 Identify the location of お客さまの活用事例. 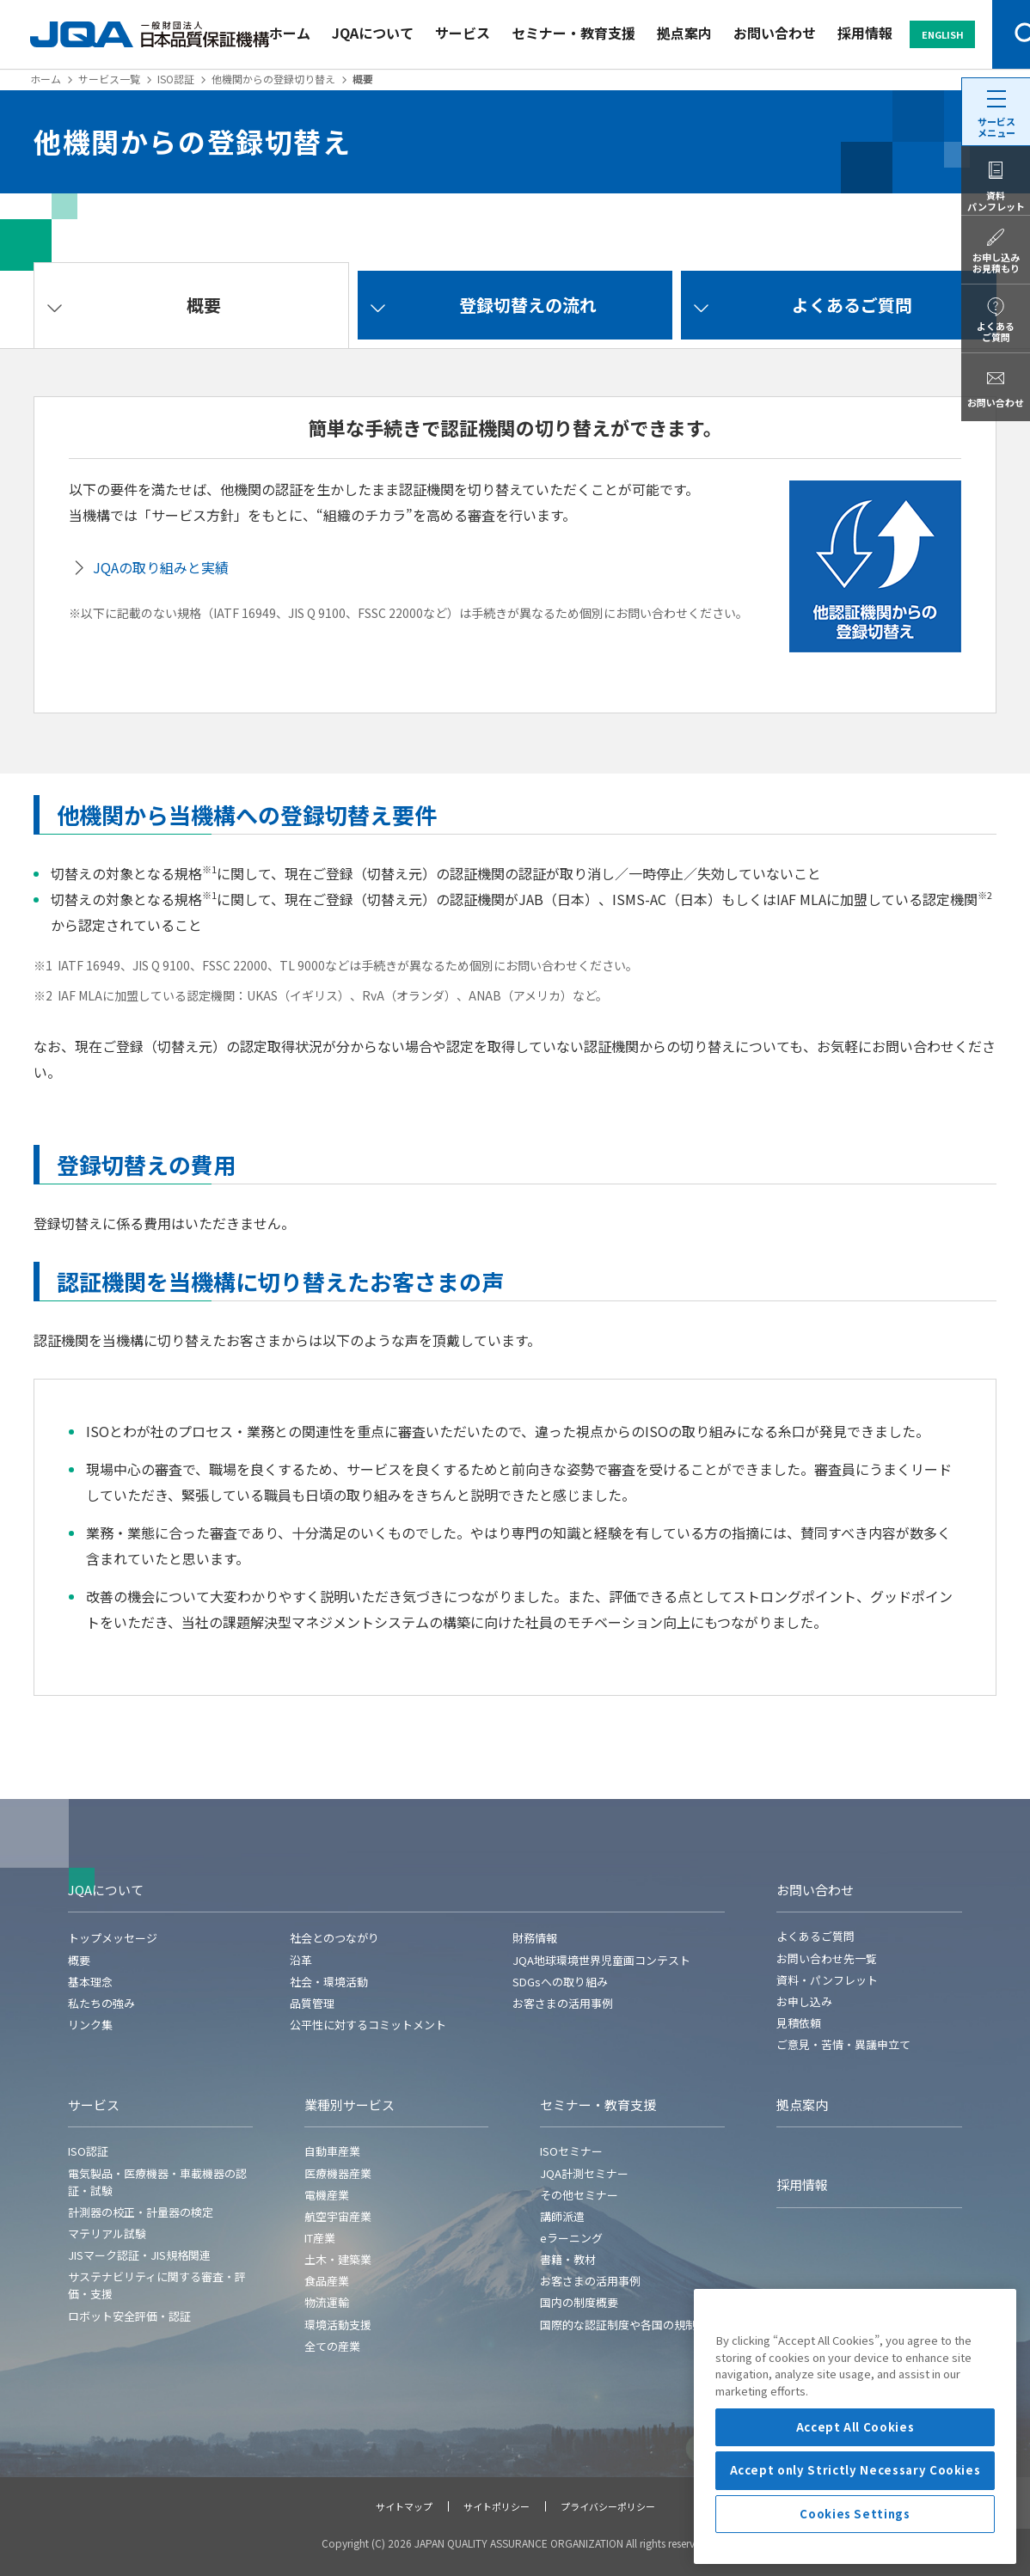
(562, 2003).